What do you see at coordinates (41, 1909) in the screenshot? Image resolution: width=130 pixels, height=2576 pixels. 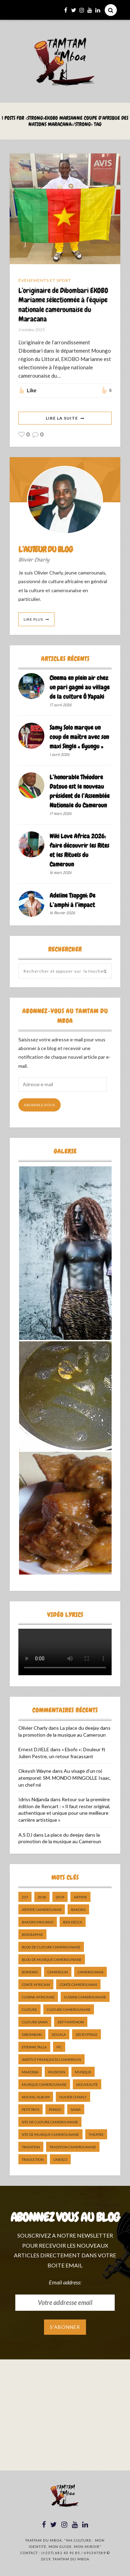 I see `artiste camerounais [artiste camerounais (9 éléments)]` at bounding box center [41, 1909].